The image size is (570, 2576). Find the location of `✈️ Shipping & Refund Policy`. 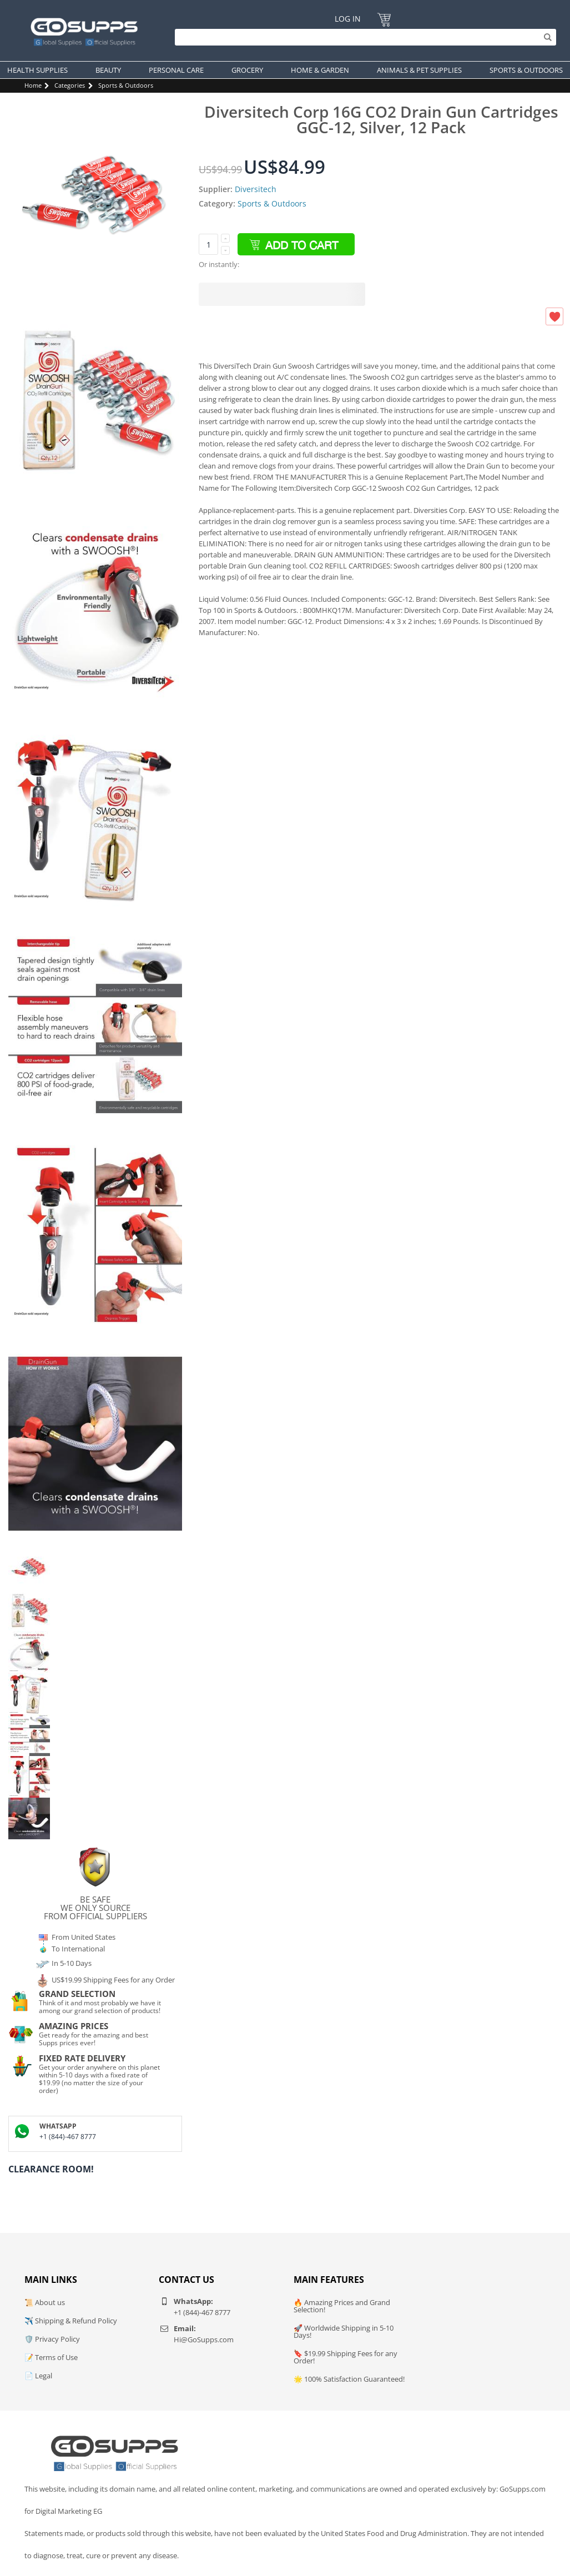

✈️ Shipping & Refund Policy is located at coordinates (70, 2321).